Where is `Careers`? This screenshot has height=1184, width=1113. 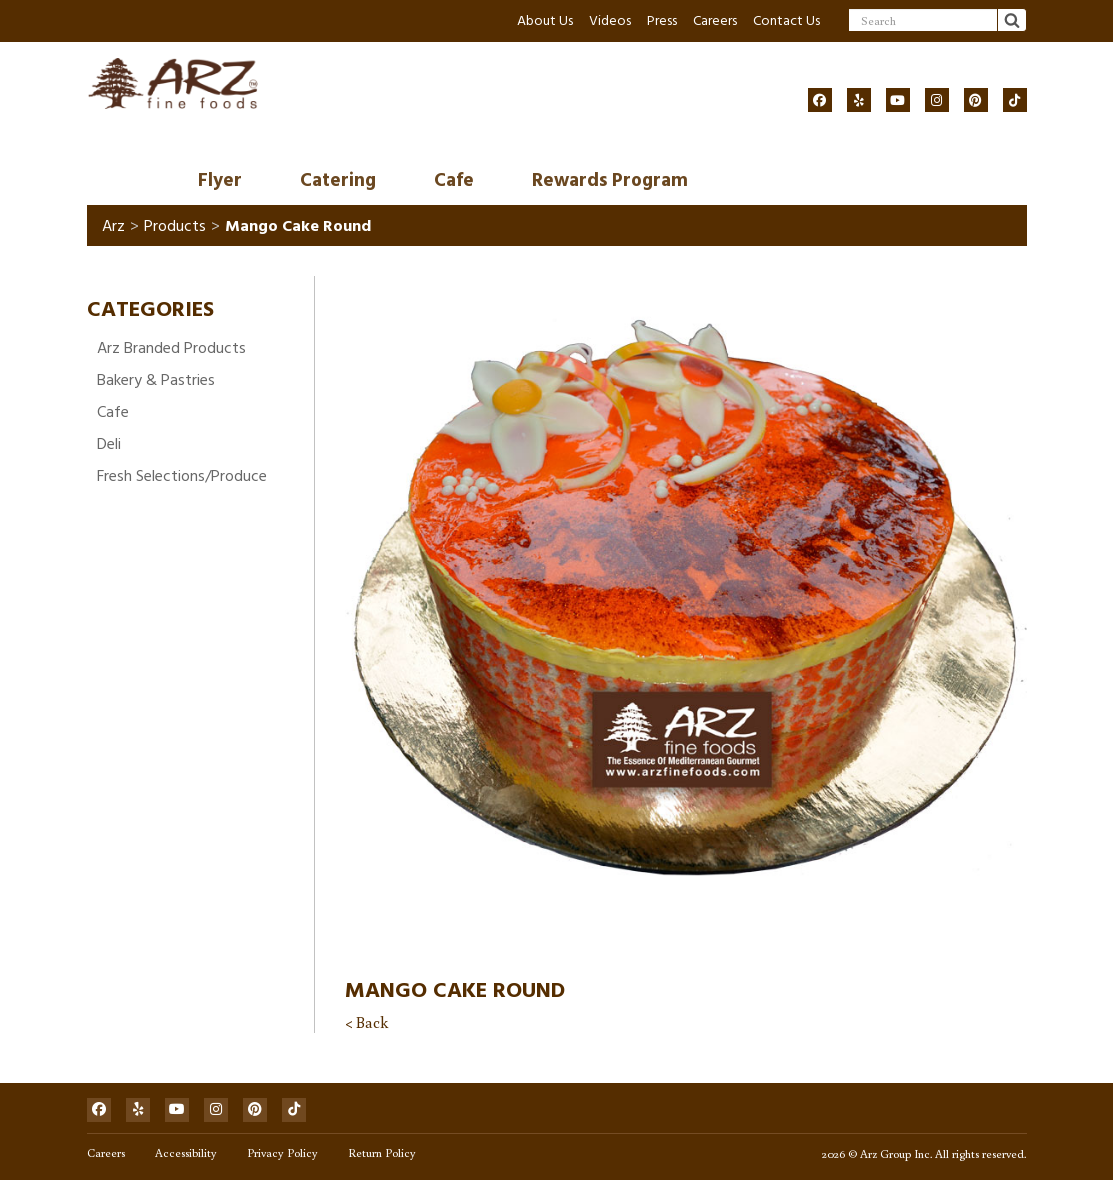 Careers is located at coordinates (715, 20).